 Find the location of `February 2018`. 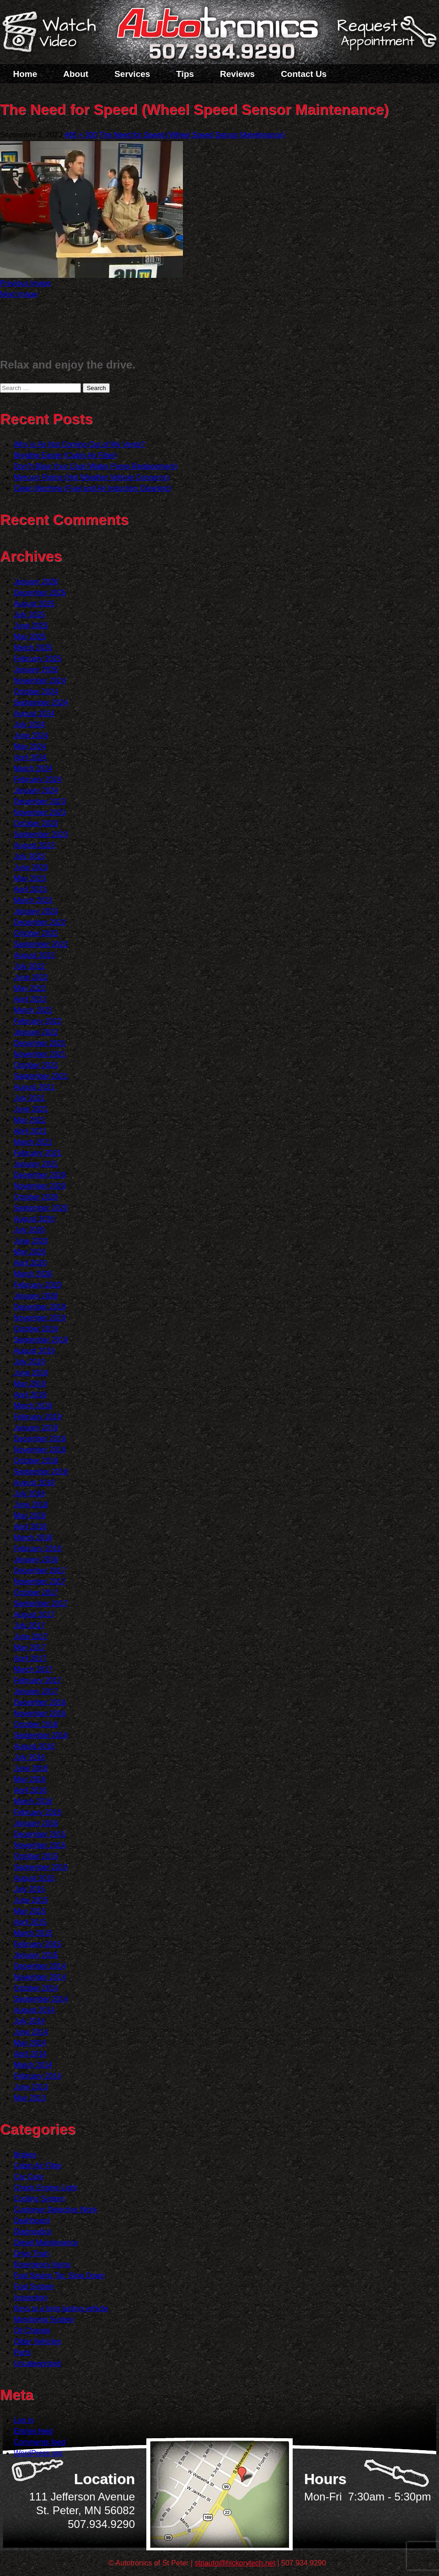

February 2018 is located at coordinates (37, 1548).